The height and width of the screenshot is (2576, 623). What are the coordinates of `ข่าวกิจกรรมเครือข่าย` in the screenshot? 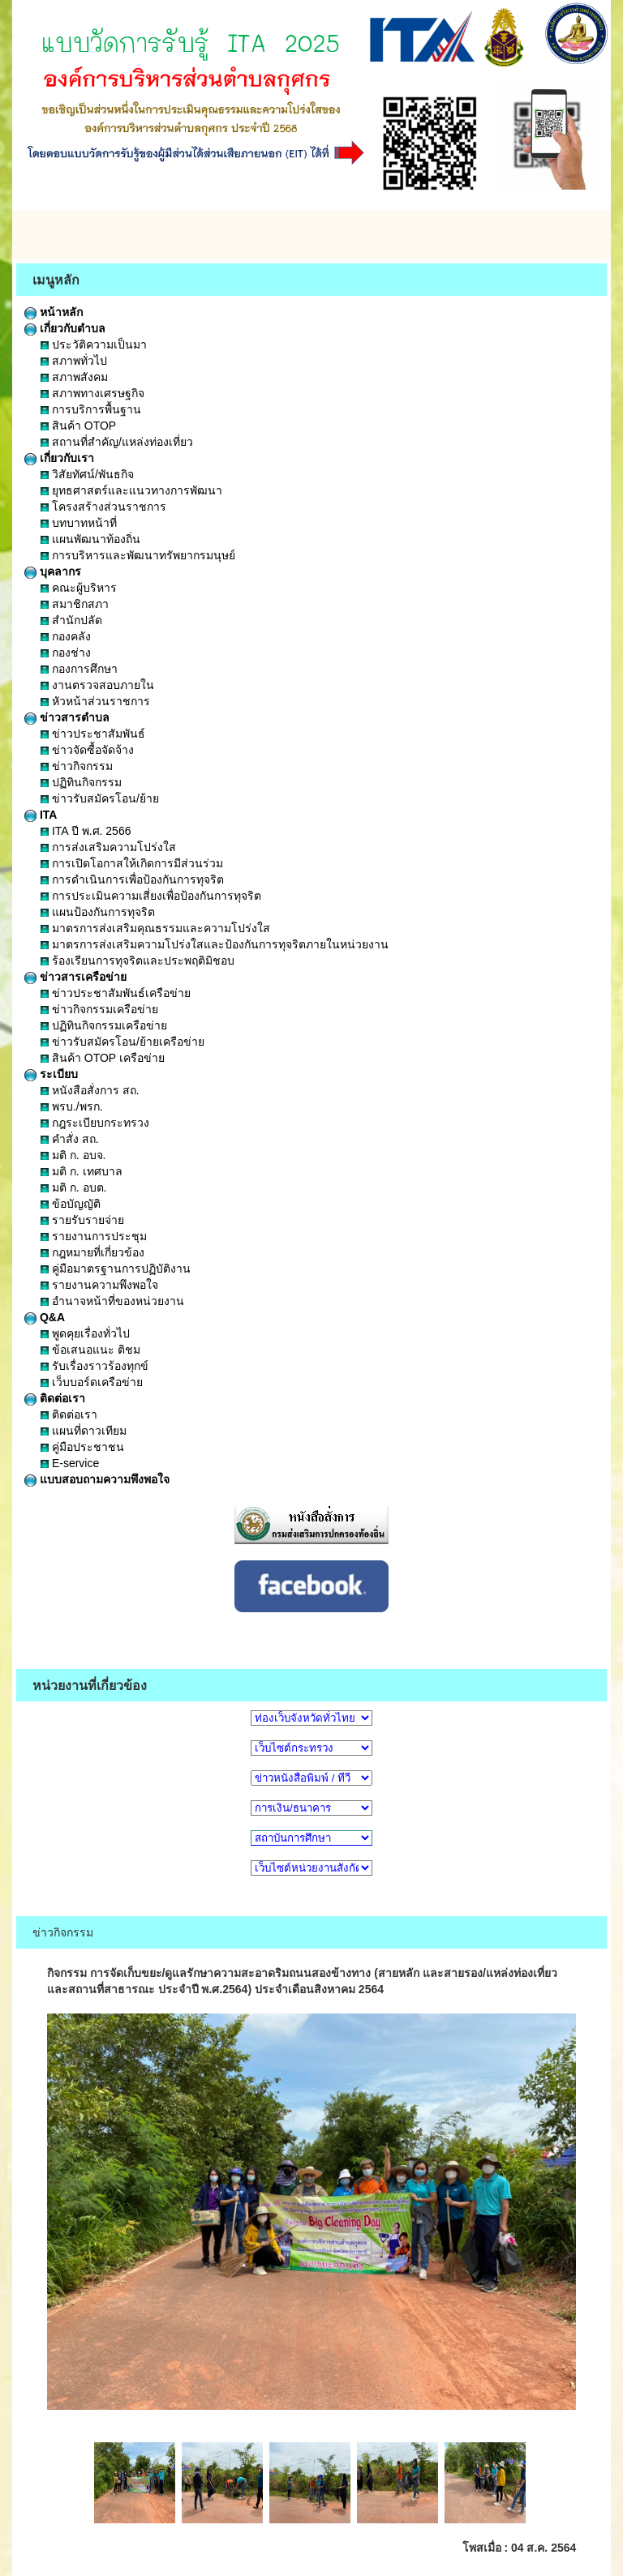 It's located at (99, 1009).